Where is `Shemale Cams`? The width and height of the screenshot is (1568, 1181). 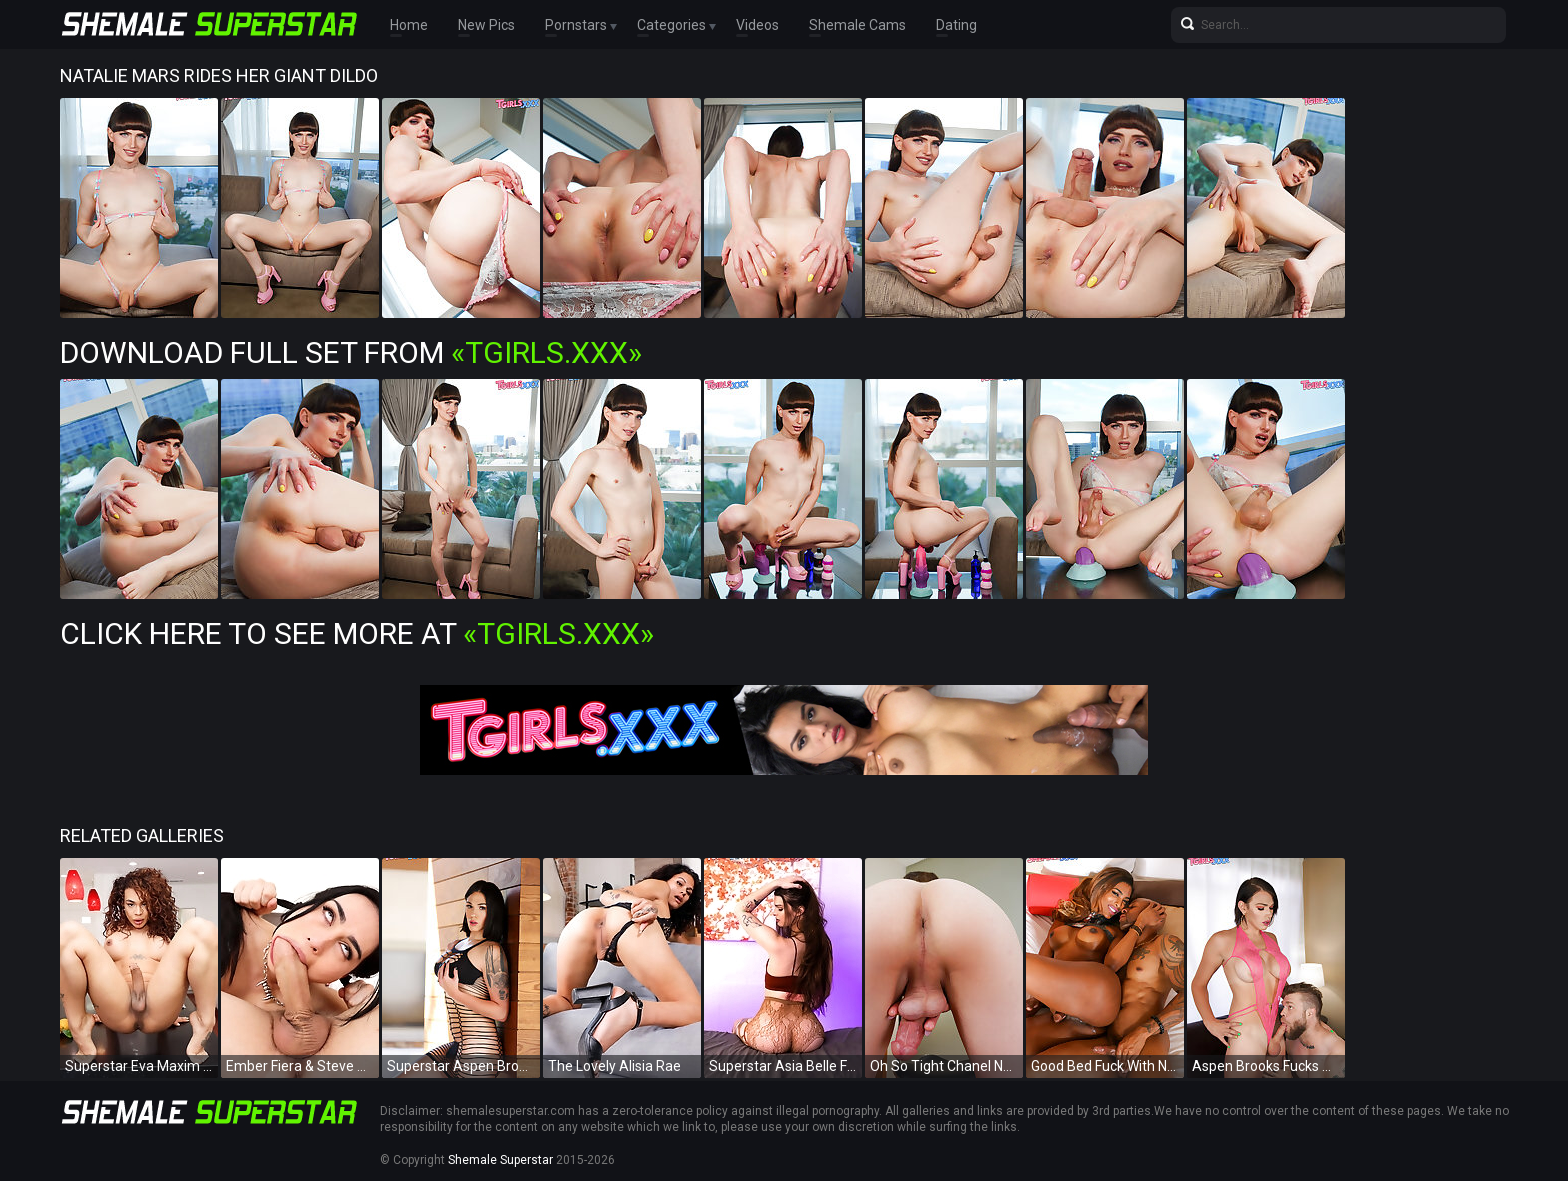
Shemale Cams is located at coordinates (857, 25).